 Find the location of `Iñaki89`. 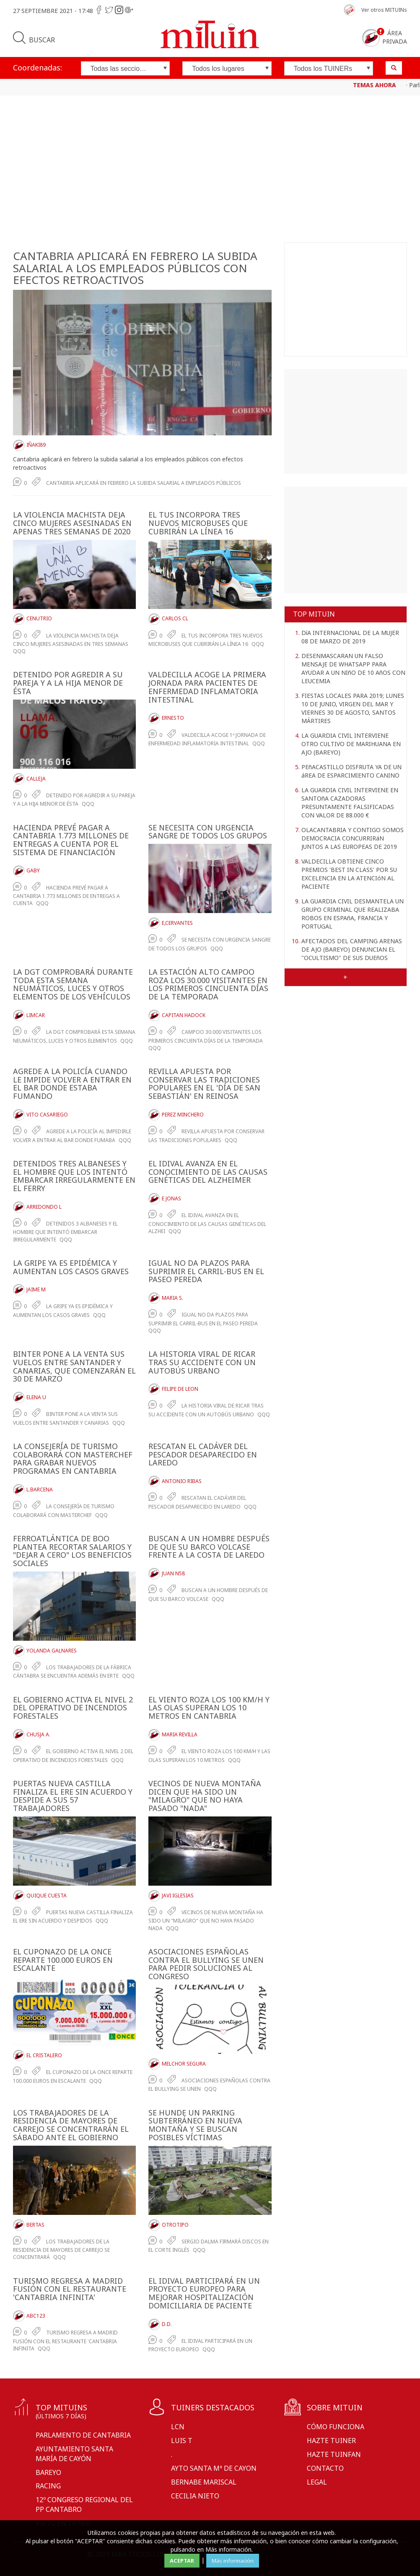

Iñaki89 is located at coordinates (36, 444).